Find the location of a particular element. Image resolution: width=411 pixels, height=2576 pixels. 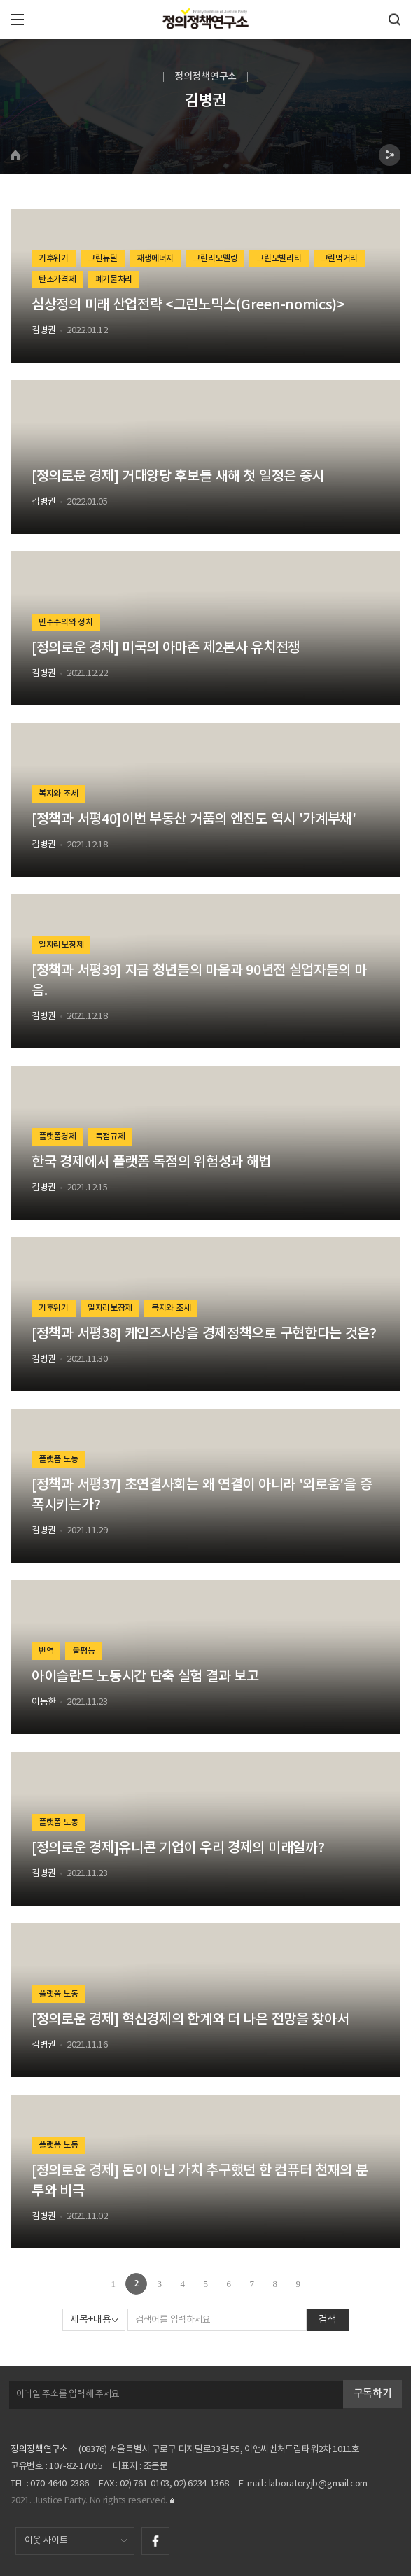

폐기물처리 is located at coordinates (114, 279).